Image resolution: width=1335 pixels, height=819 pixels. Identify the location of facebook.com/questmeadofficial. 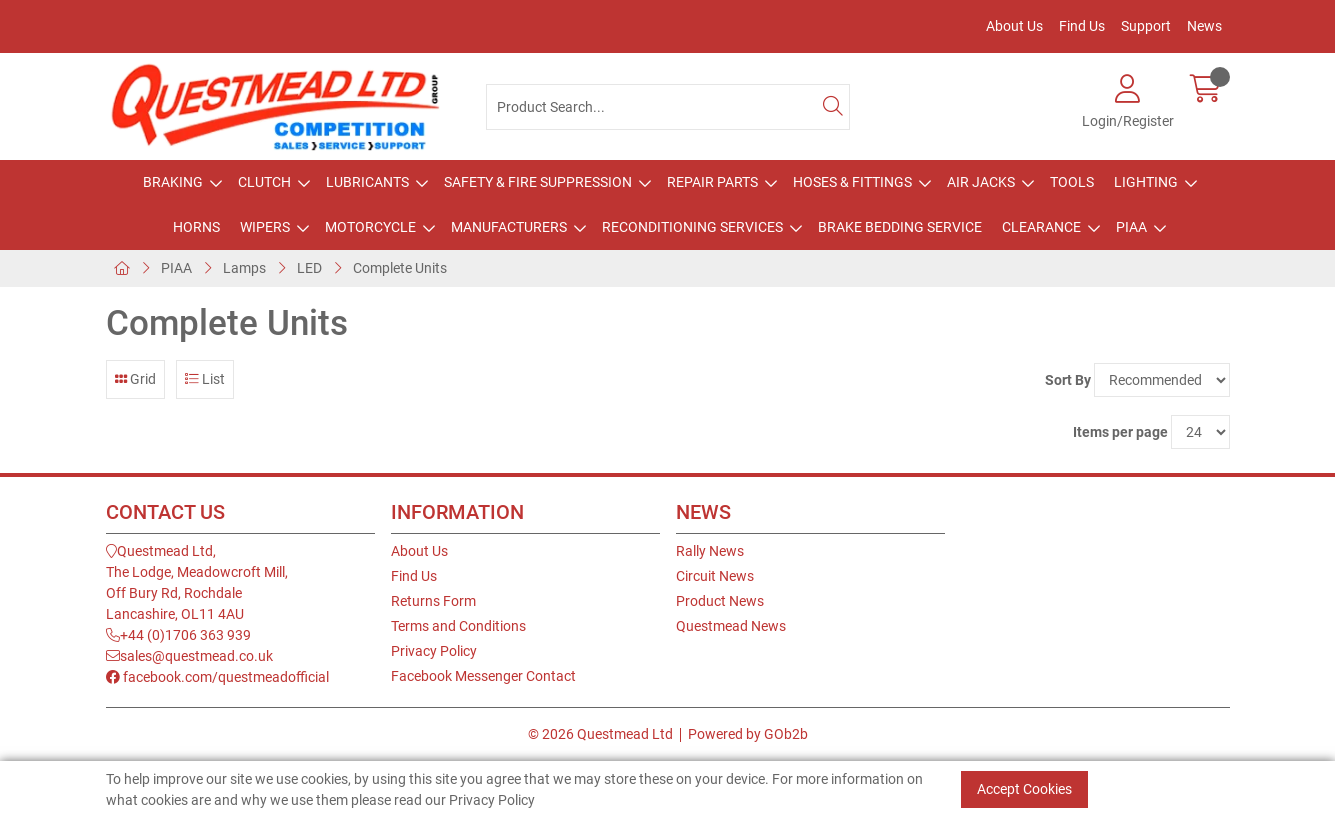
(217, 677).